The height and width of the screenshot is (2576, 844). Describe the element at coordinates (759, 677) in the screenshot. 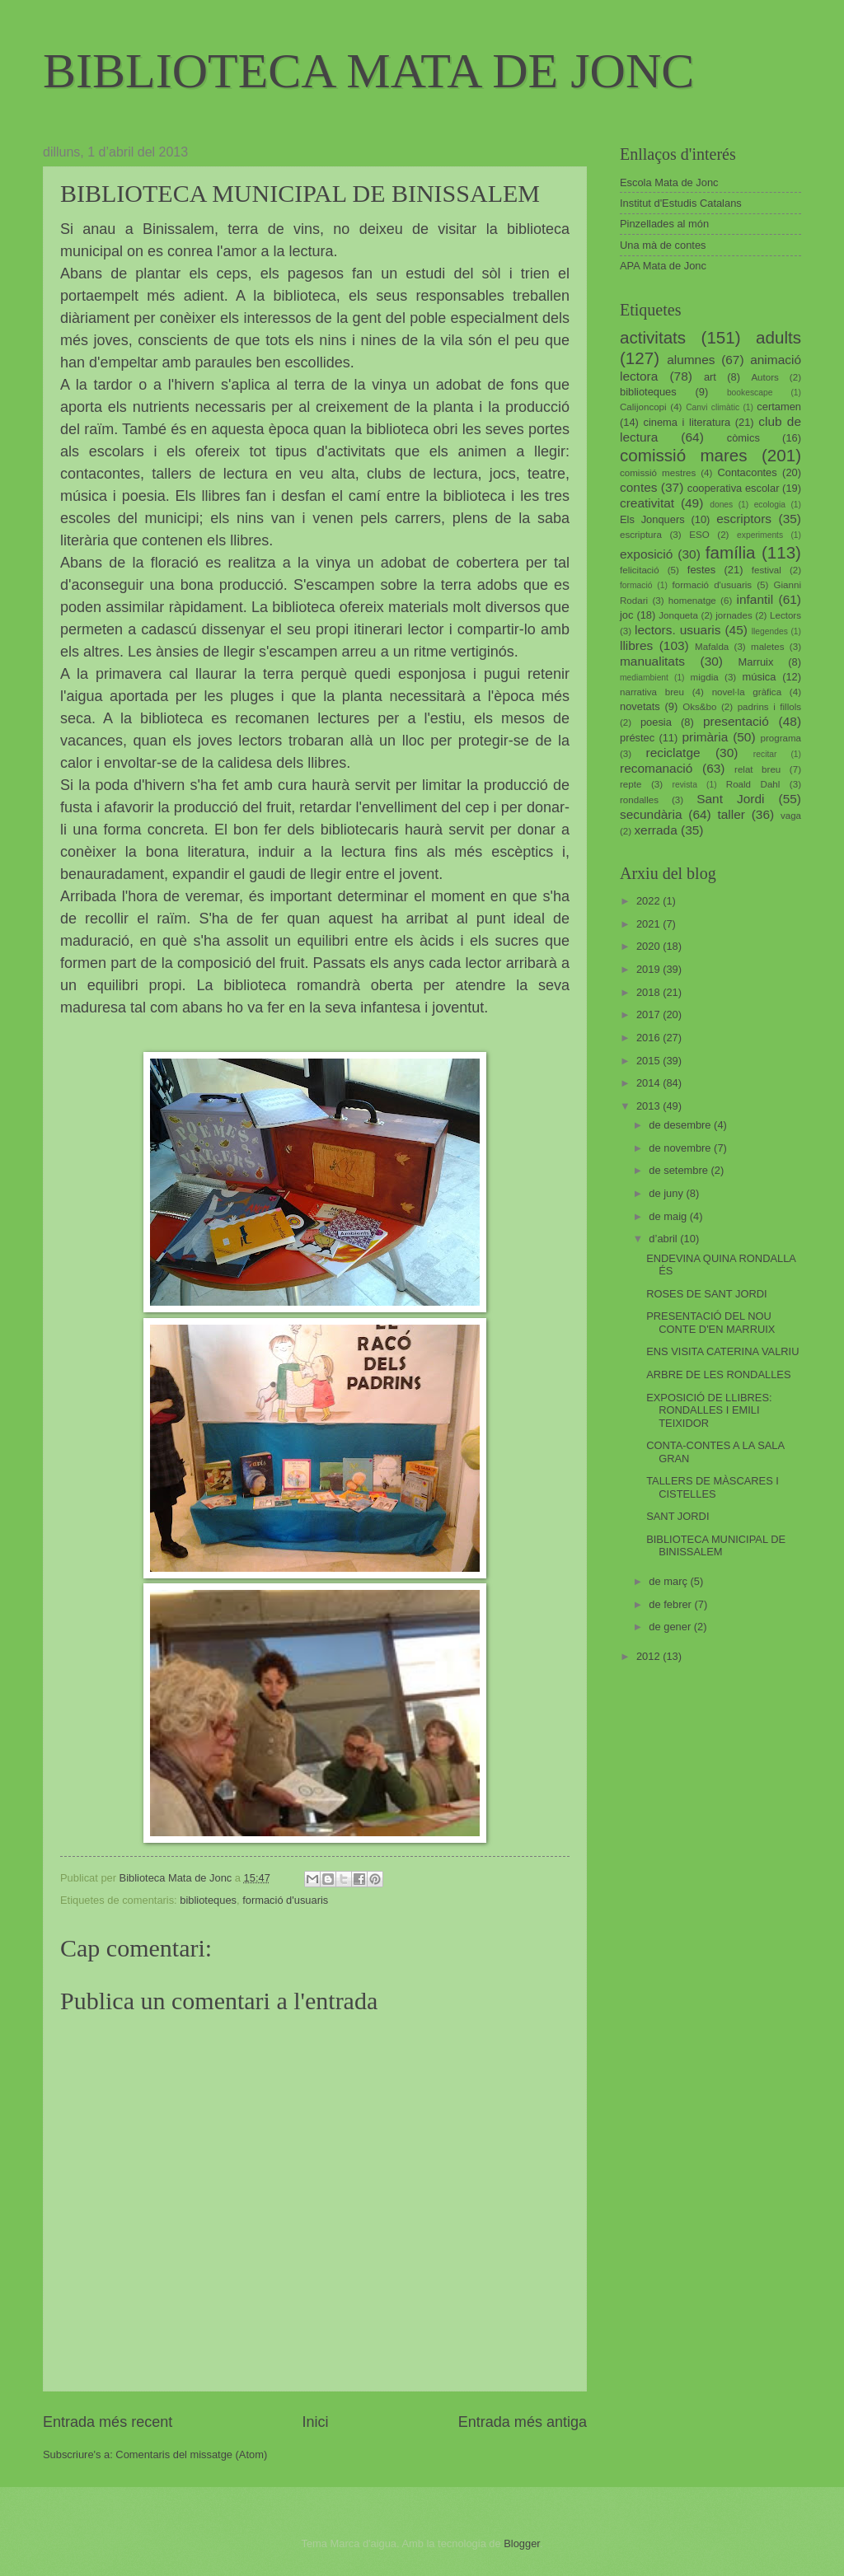

I see `música` at that location.